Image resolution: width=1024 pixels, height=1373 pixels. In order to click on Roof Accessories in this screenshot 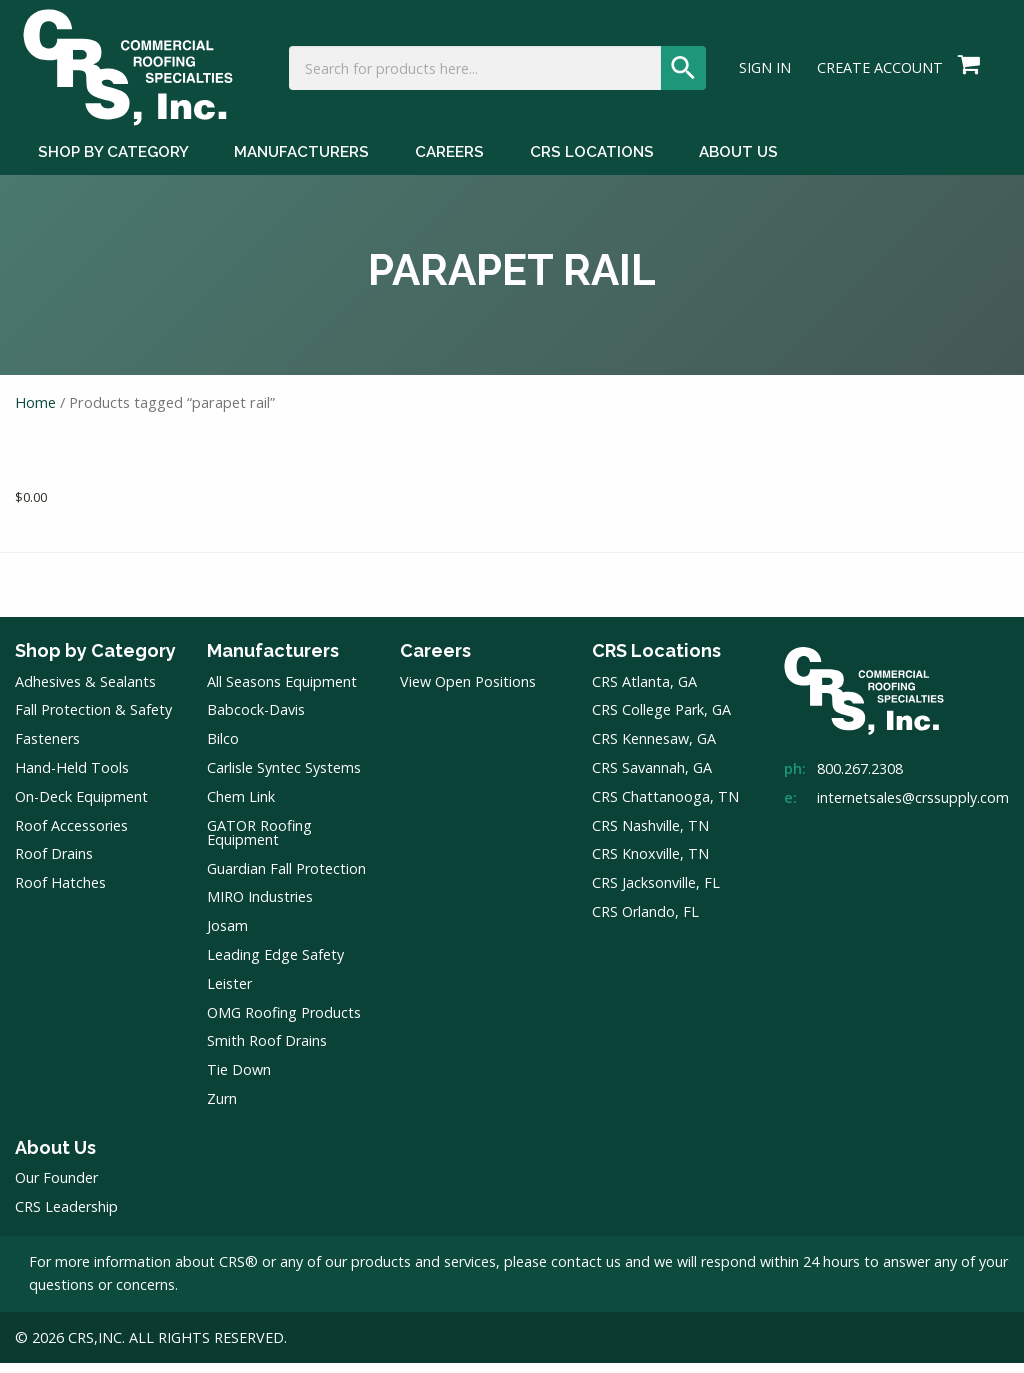, I will do `click(71, 835)`.